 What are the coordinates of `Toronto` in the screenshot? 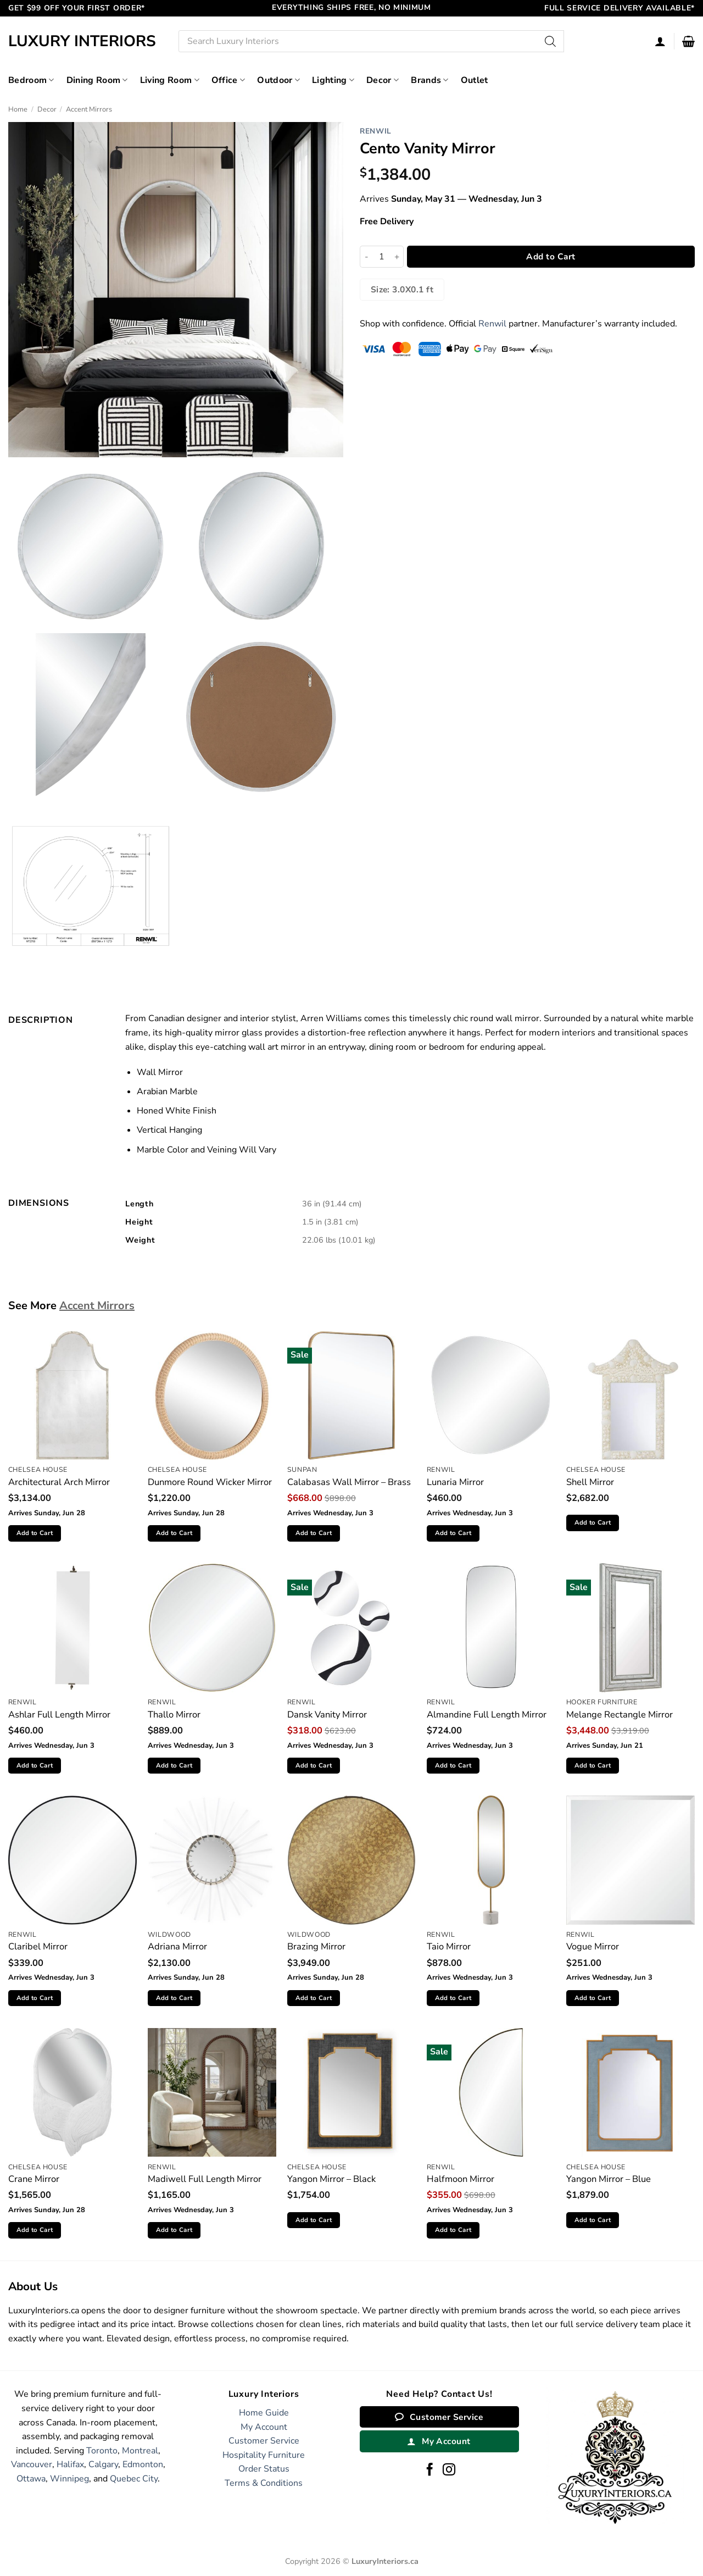 It's located at (102, 2451).